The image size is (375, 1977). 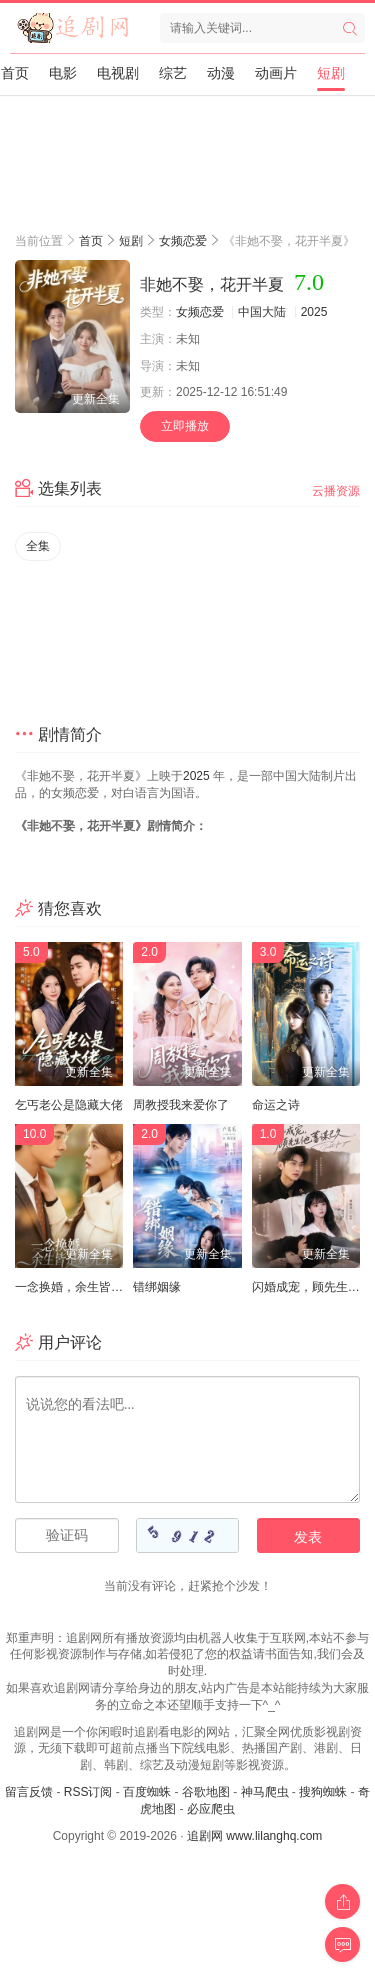 I want to click on 立即播放, so click(x=185, y=426).